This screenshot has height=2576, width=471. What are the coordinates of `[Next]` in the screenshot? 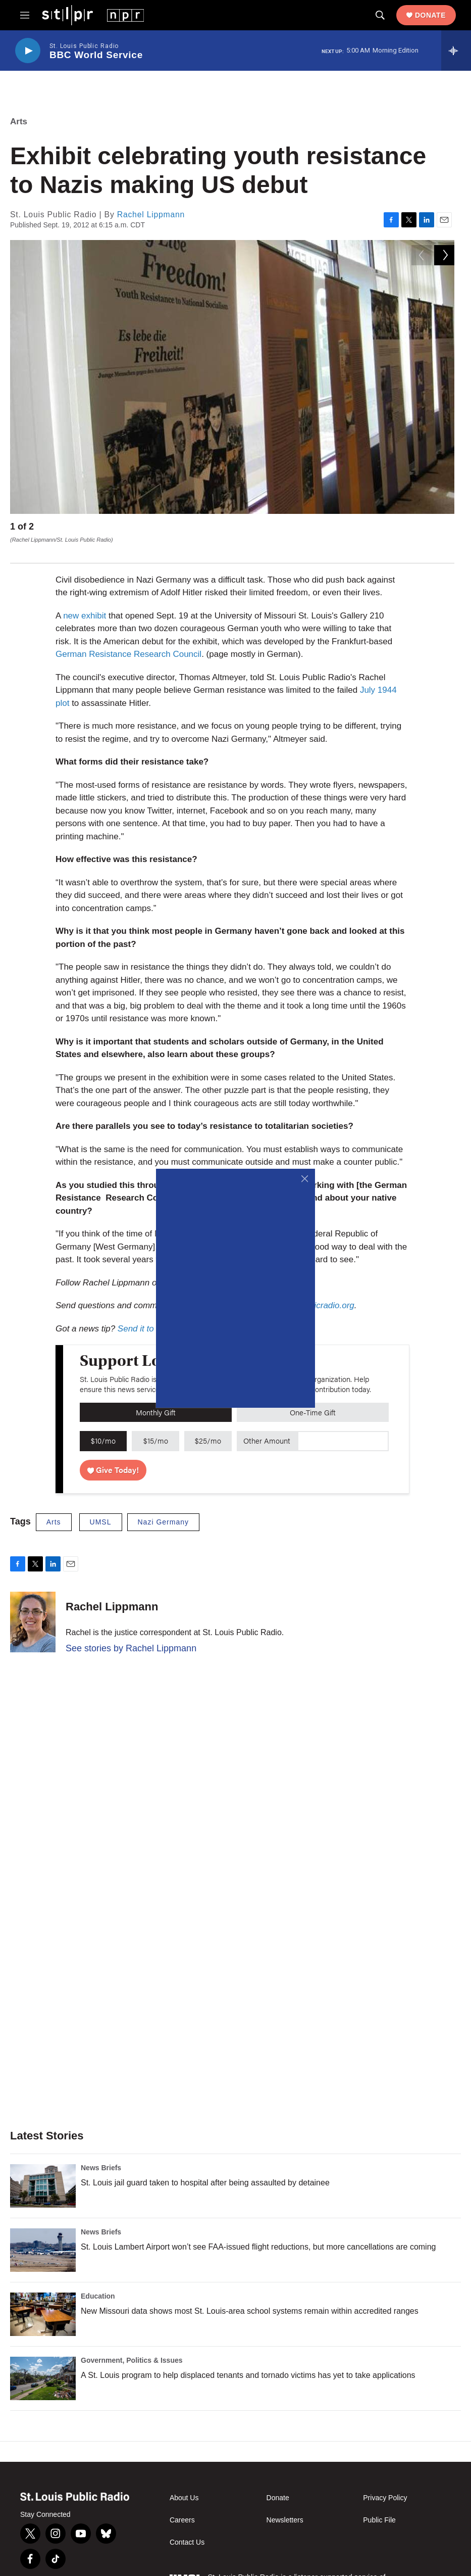 It's located at (444, 529).